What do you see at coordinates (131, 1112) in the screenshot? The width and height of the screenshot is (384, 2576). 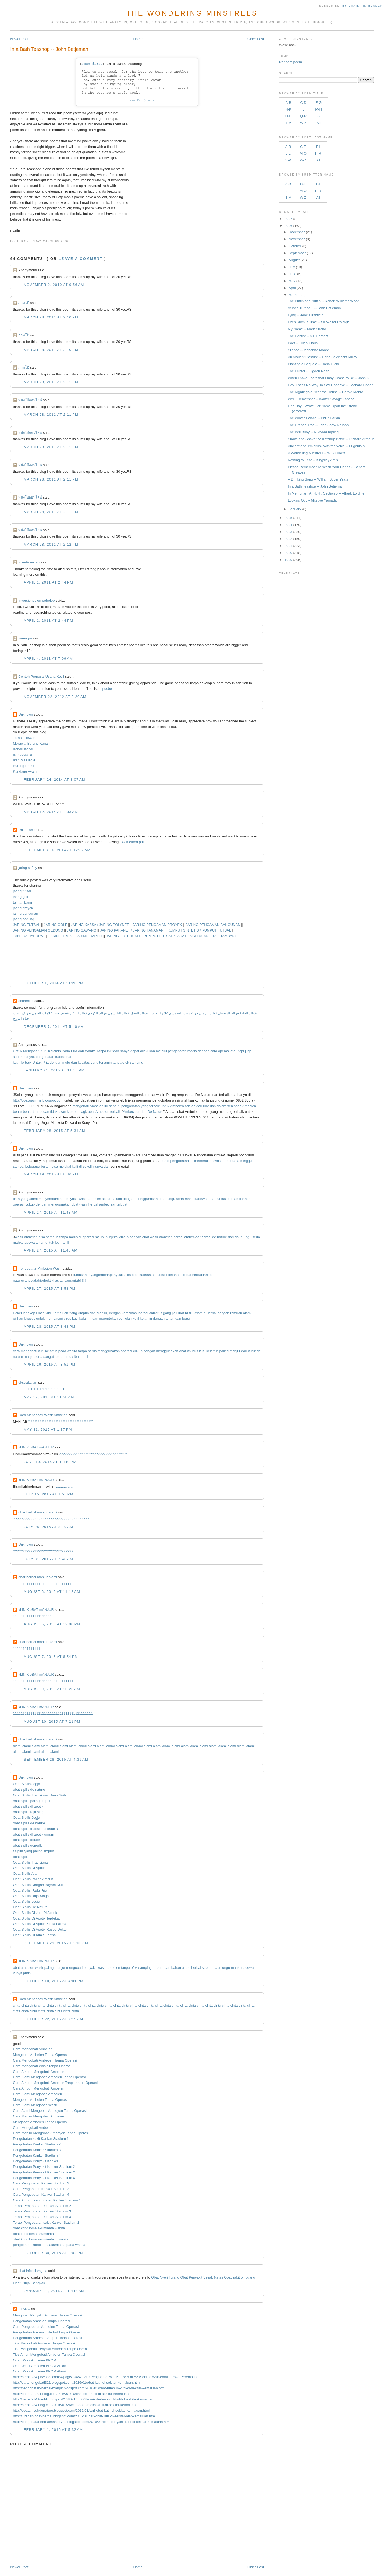 I see `Ambeclear` at bounding box center [131, 1112].